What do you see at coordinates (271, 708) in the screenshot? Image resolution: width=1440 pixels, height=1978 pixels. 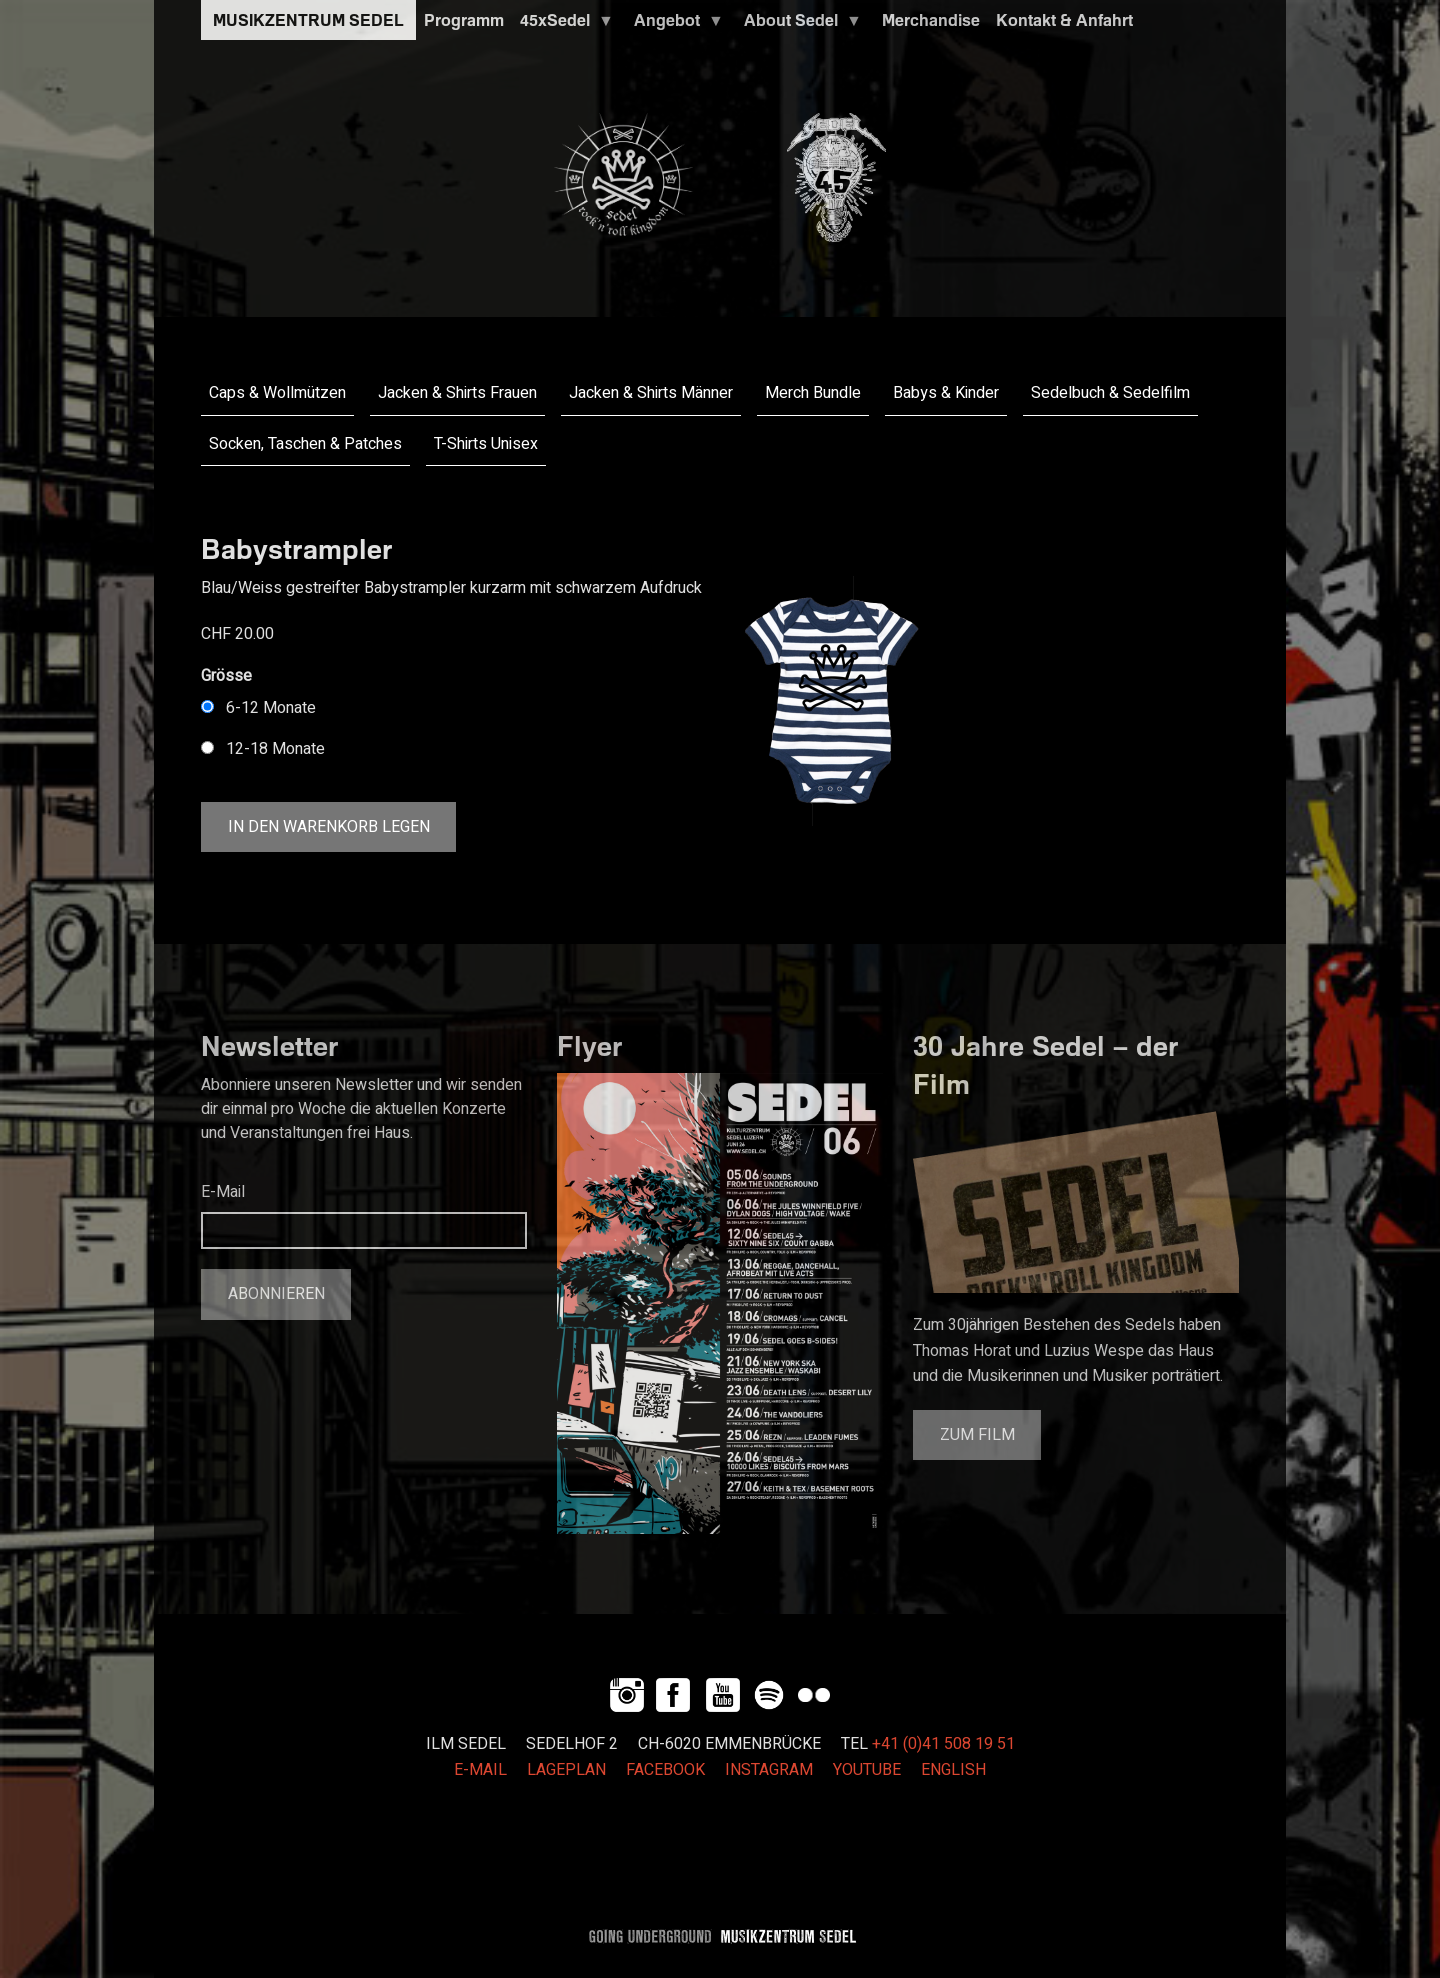 I see `6-12 Monate` at bounding box center [271, 708].